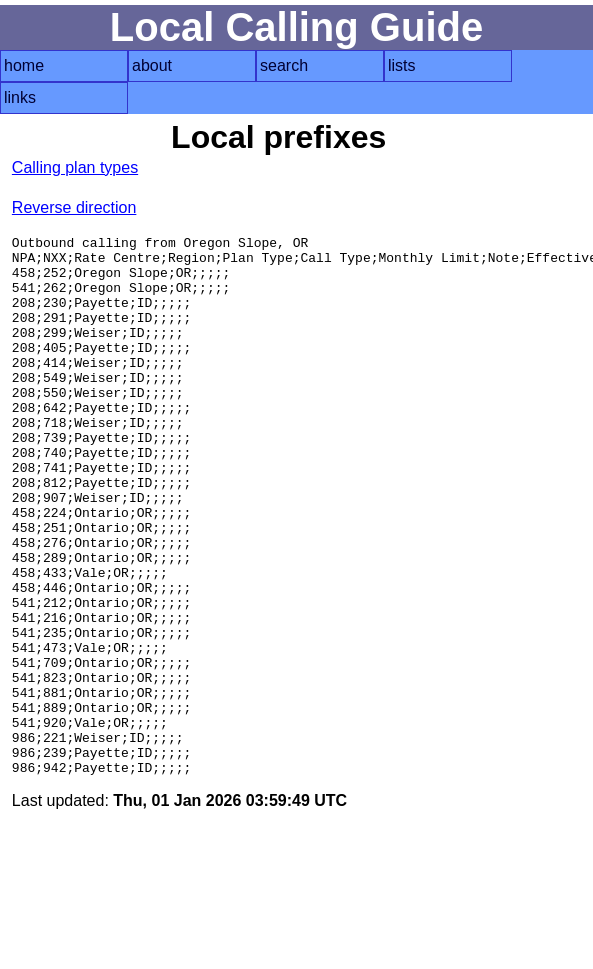  What do you see at coordinates (24, 65) in the screenshot?
I see `home` at bounding box center [24, 65].